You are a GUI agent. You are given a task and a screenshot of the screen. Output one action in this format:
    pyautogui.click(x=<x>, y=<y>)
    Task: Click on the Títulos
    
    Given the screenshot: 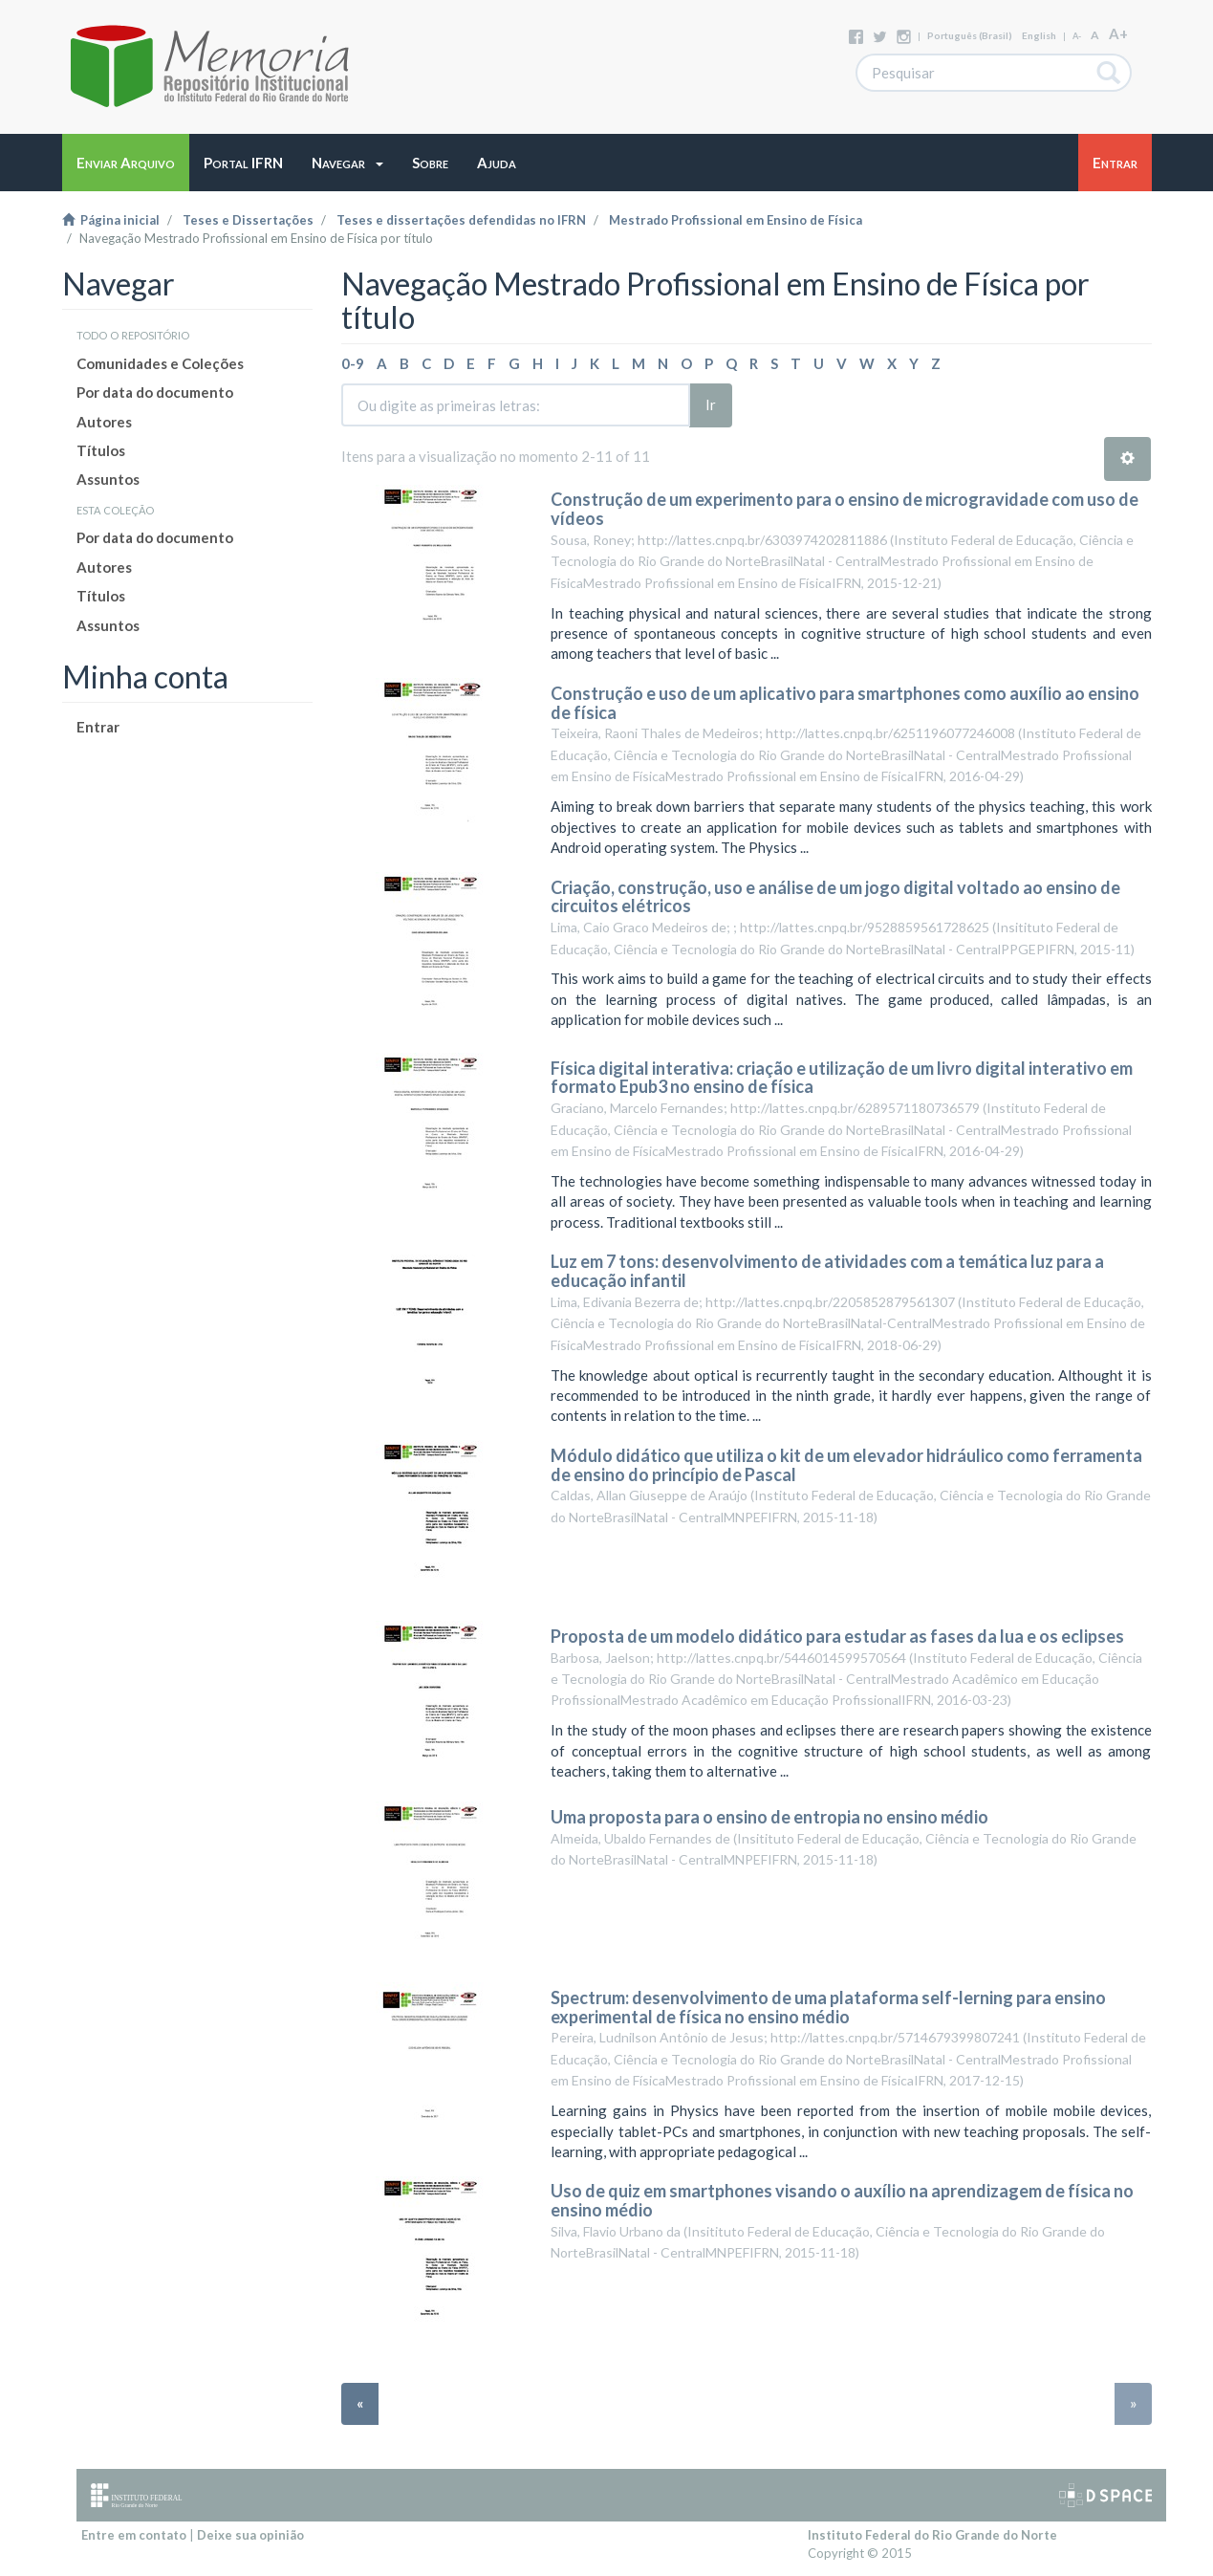 What is the action you would take?
    pyautogui.click(x=100, y=450)
    